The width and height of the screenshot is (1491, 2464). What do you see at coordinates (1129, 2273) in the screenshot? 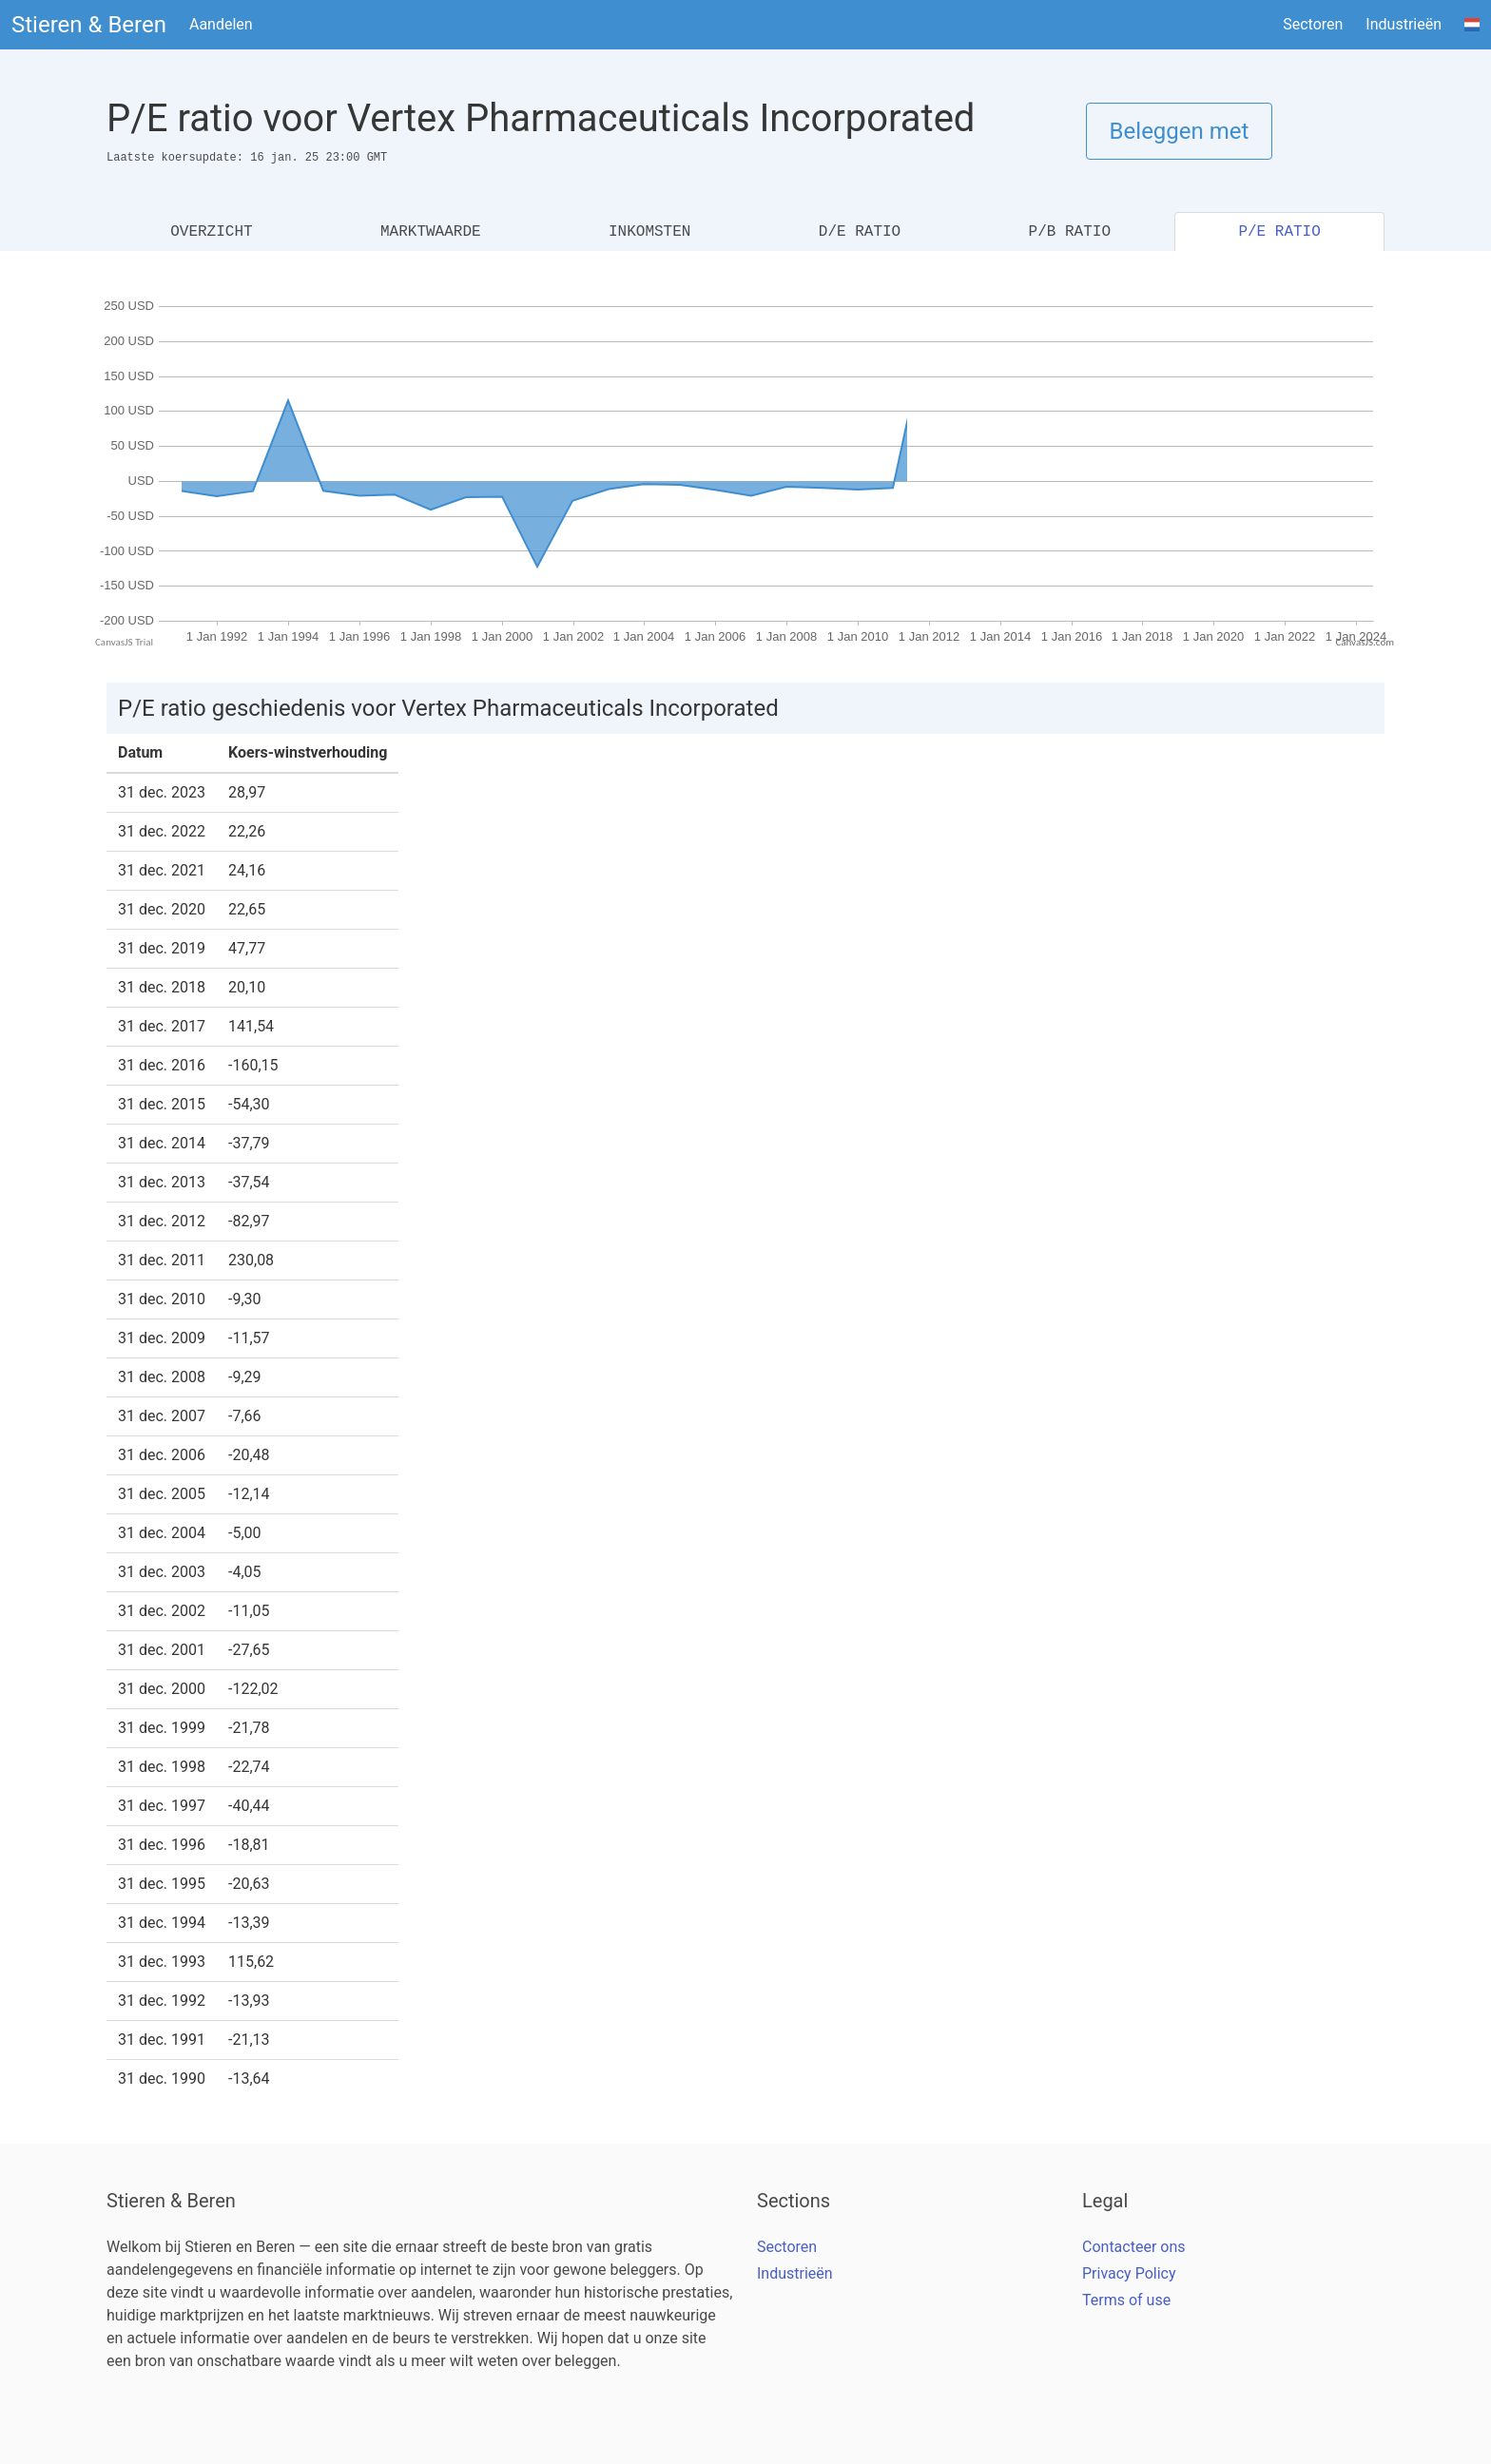
I see `Privacy Policy` at bounding box center [1129, 2273].